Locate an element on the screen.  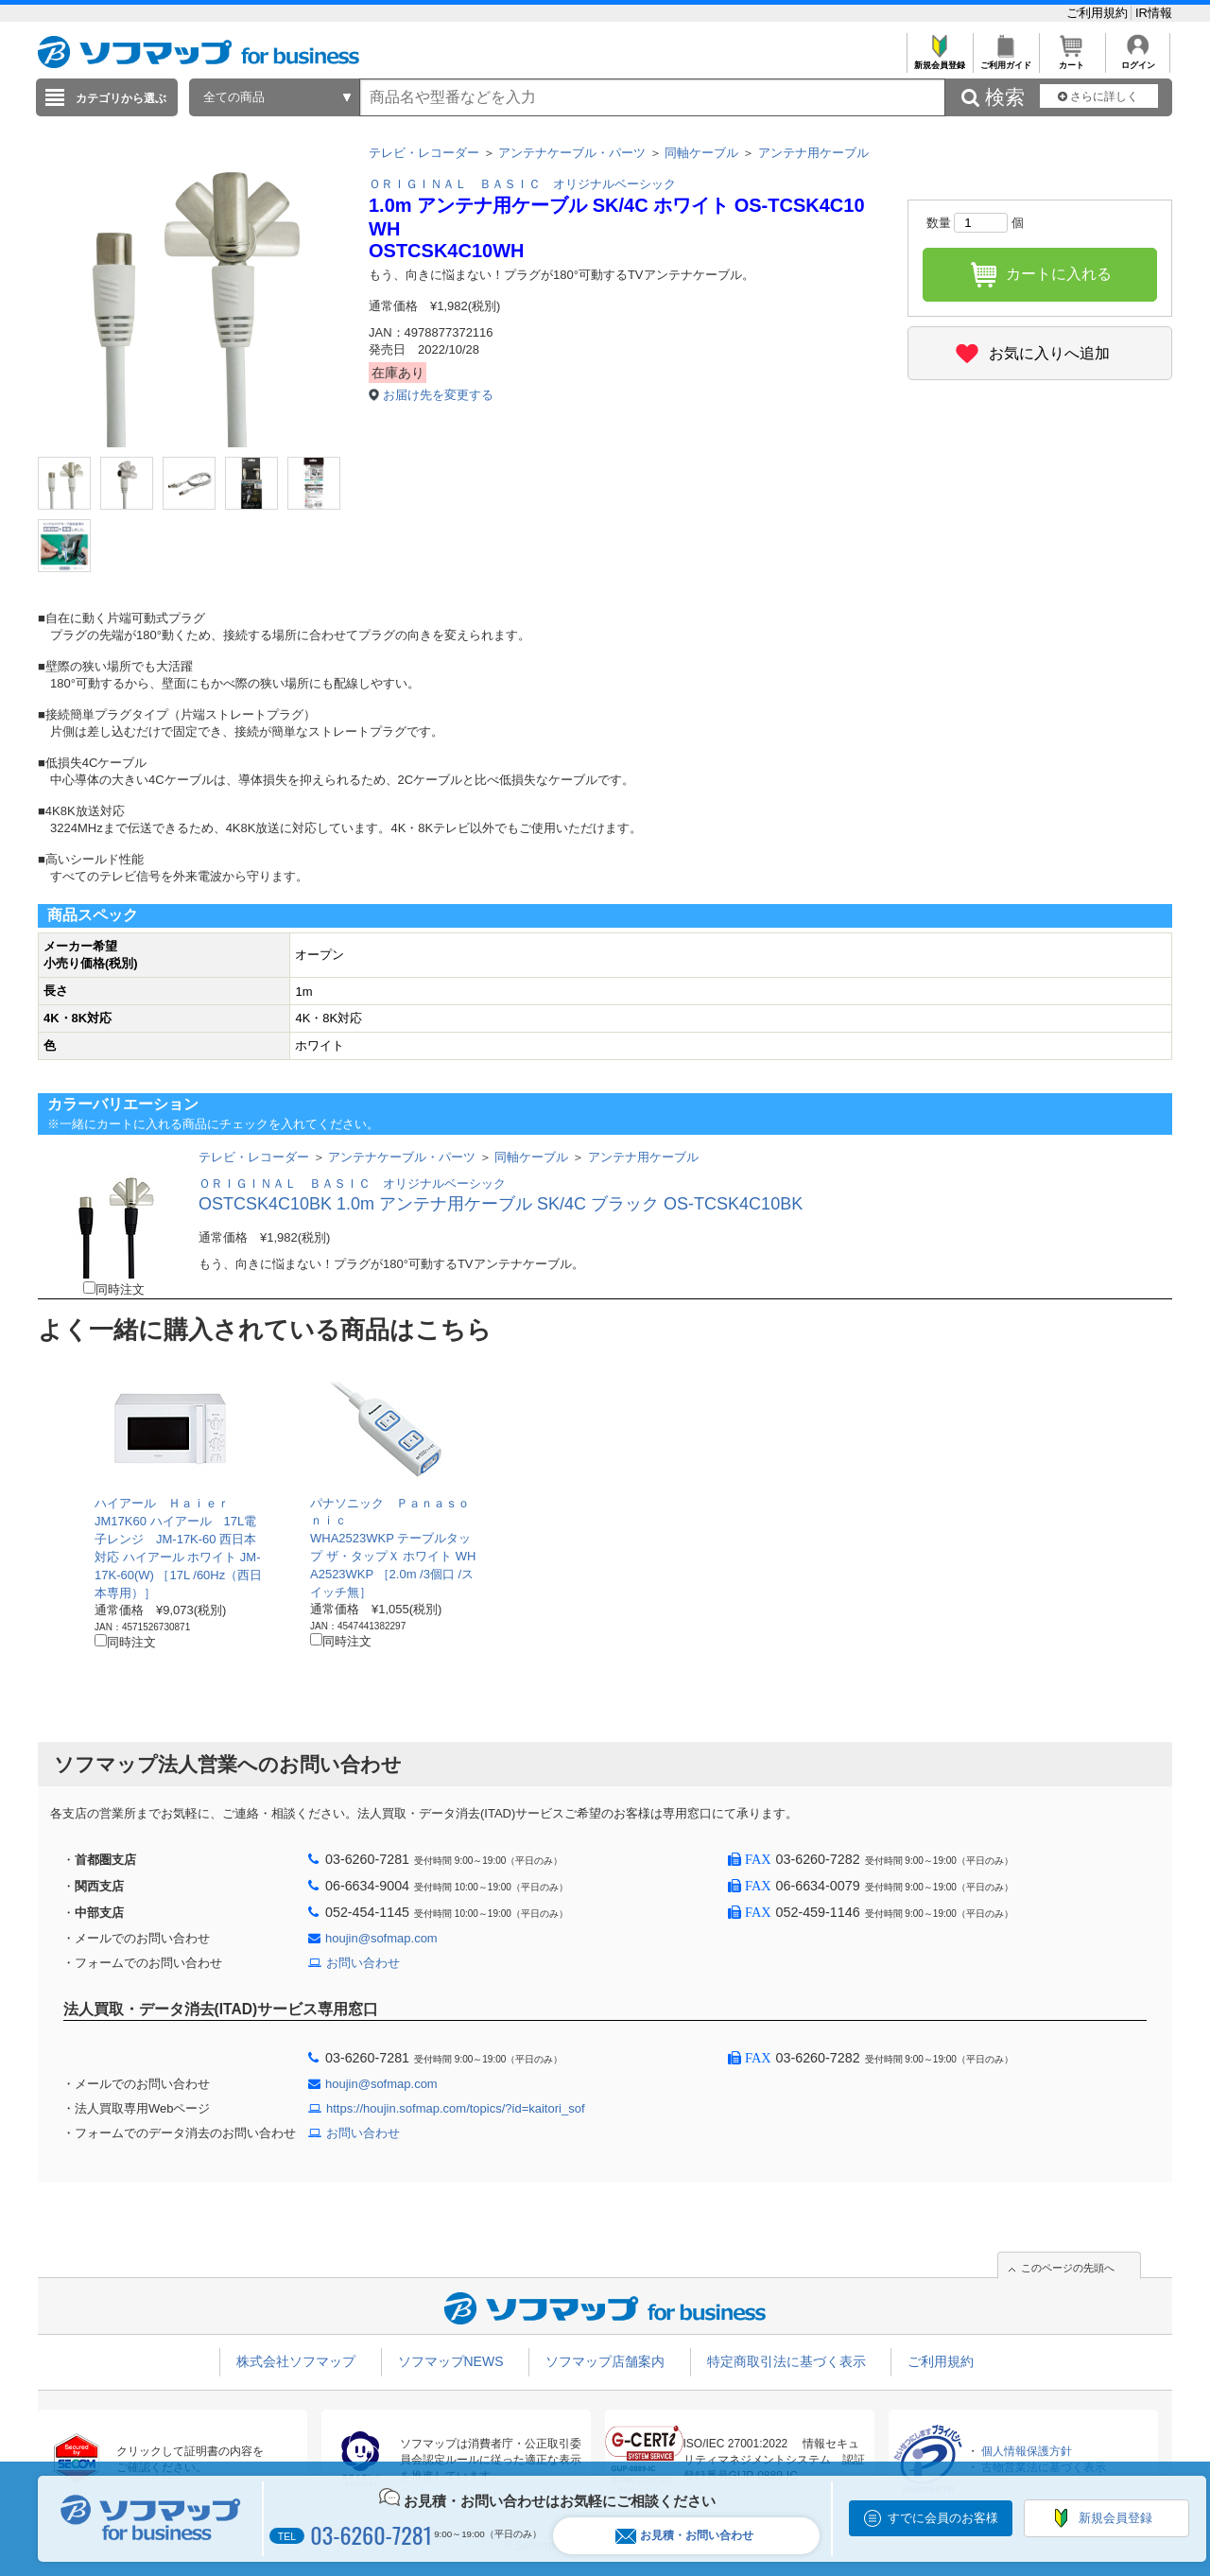
ログイン is located at coordinates (1137, 60).